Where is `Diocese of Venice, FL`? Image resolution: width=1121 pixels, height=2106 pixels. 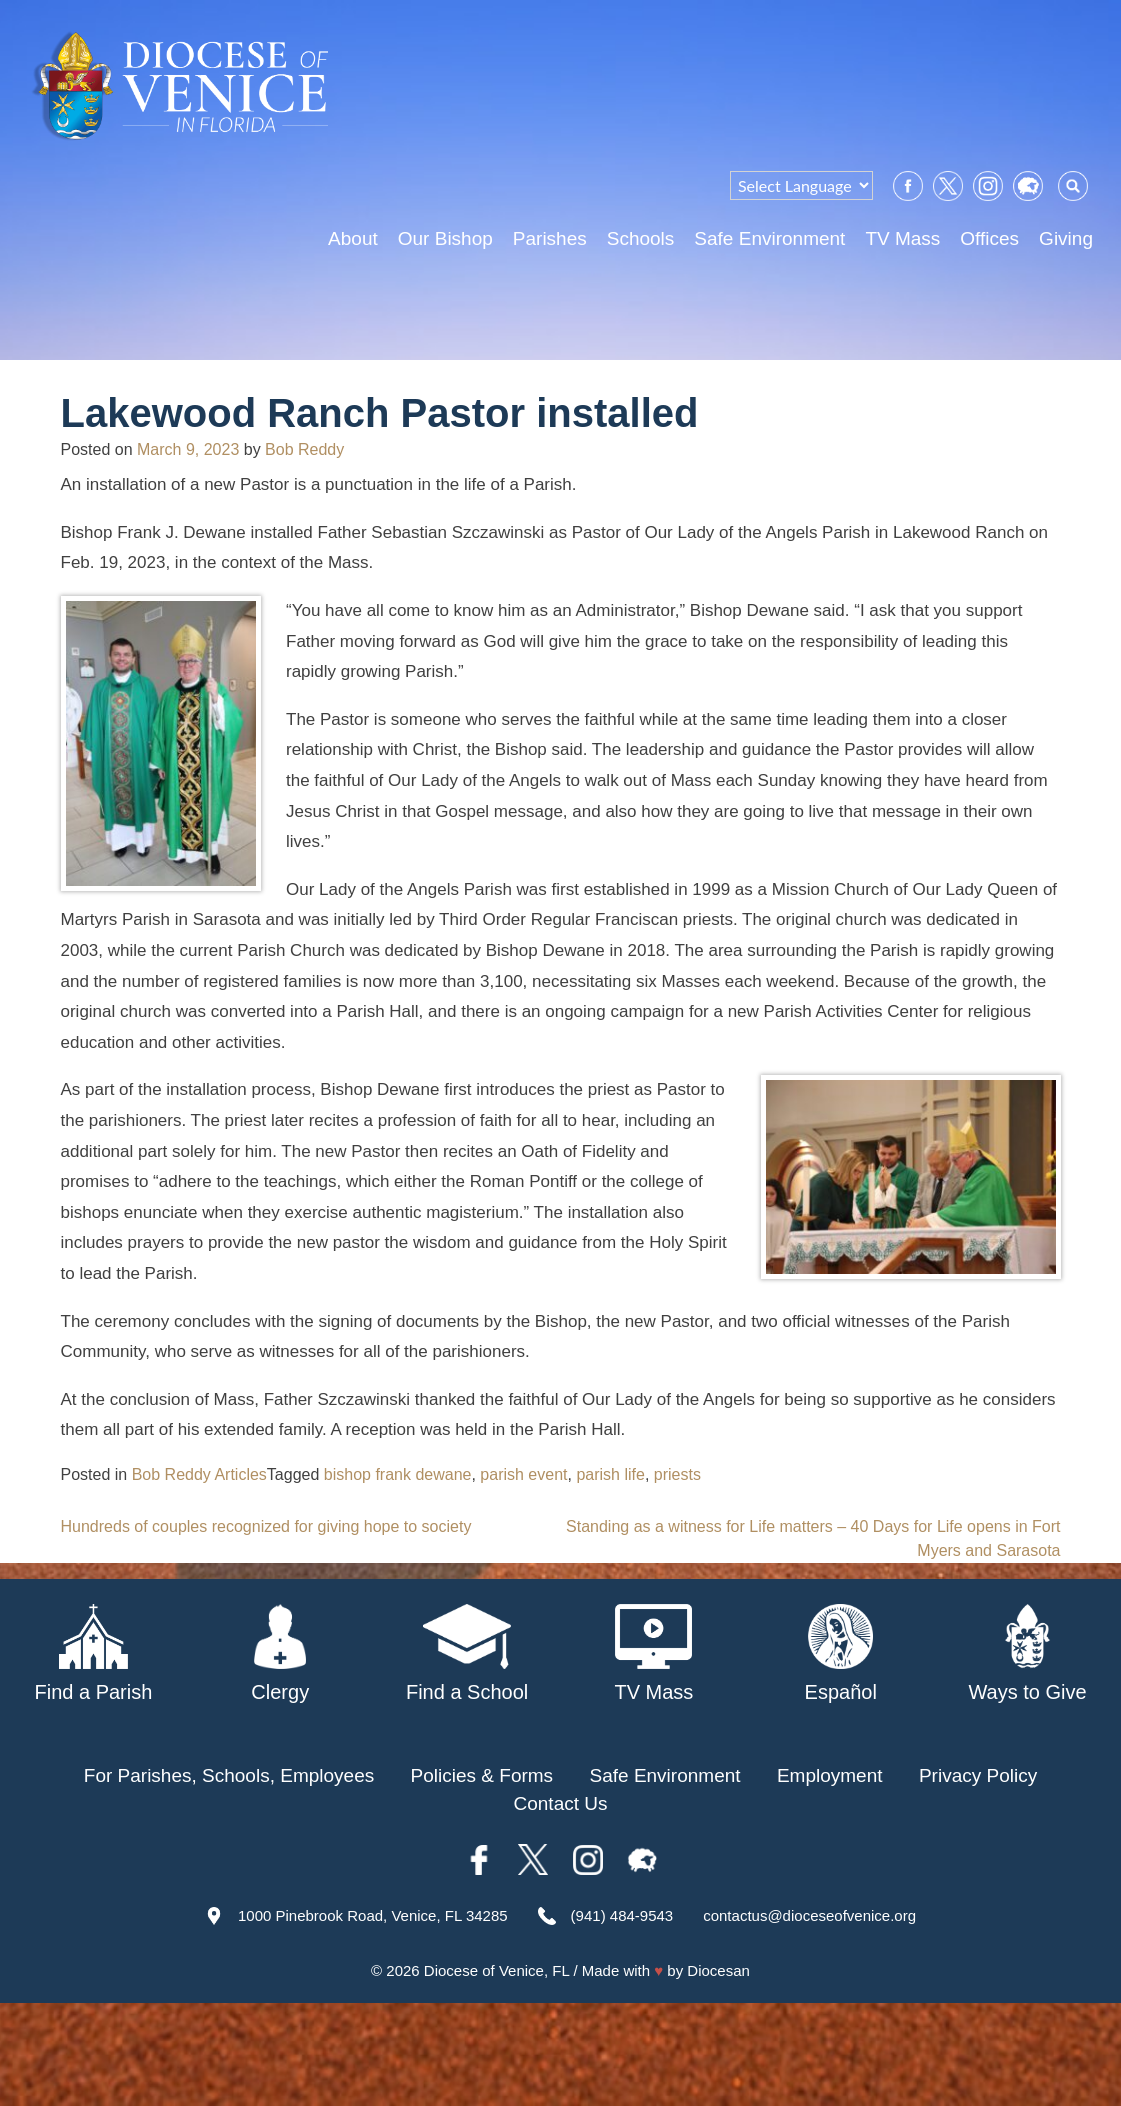 Diocese of Venice, FL is located at coordinates (496, 1970).